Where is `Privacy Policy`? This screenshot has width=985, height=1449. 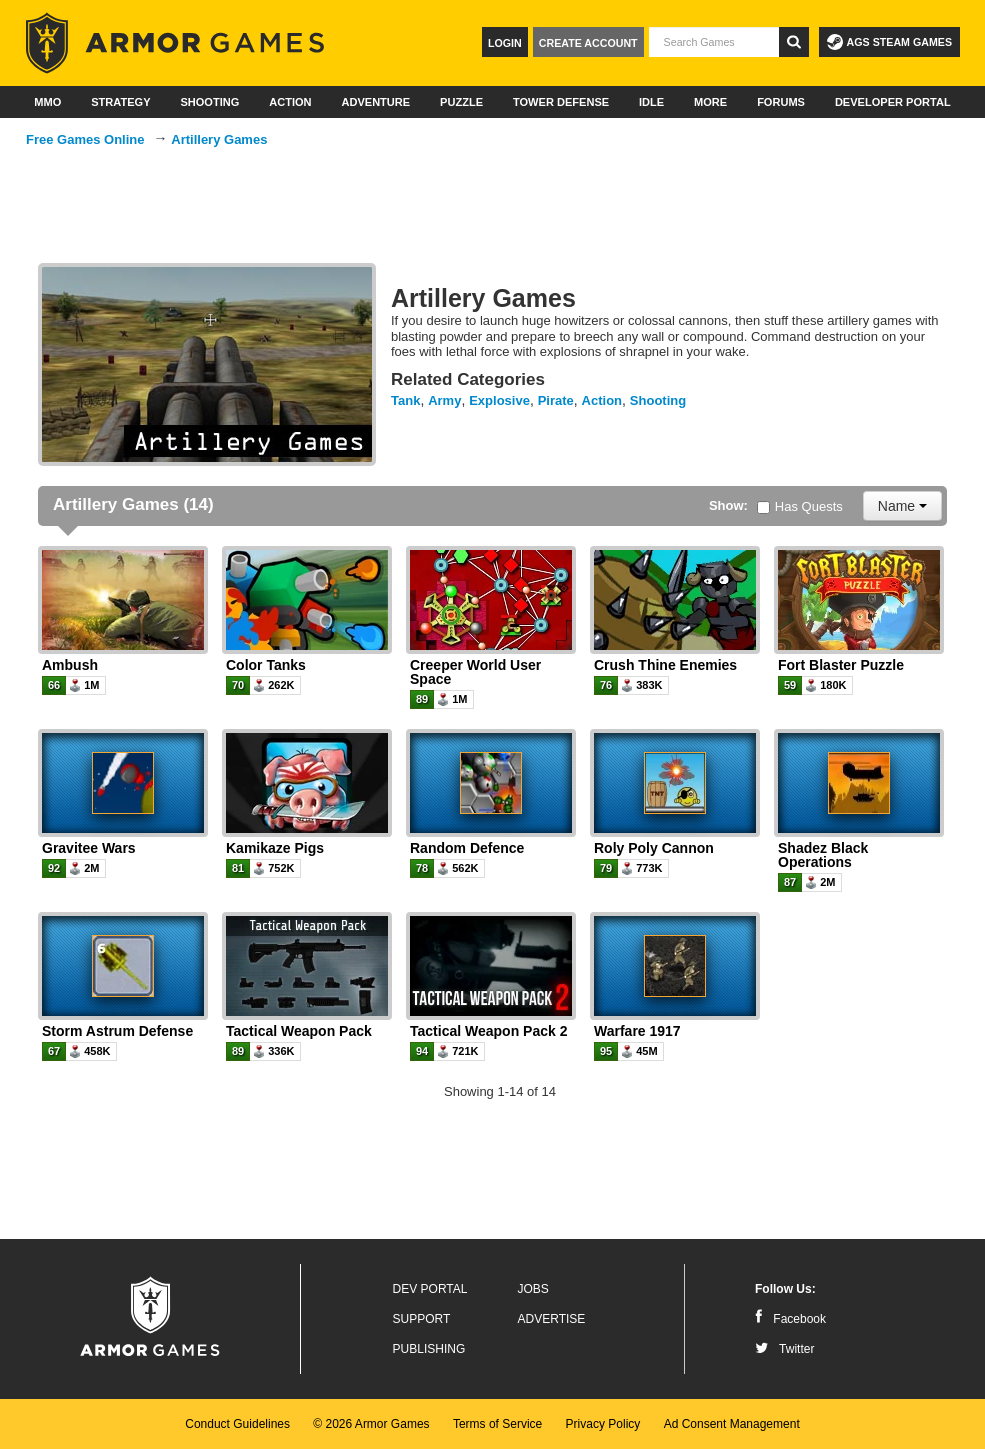 Privacy Policy is located at coordinates (603, 1424).